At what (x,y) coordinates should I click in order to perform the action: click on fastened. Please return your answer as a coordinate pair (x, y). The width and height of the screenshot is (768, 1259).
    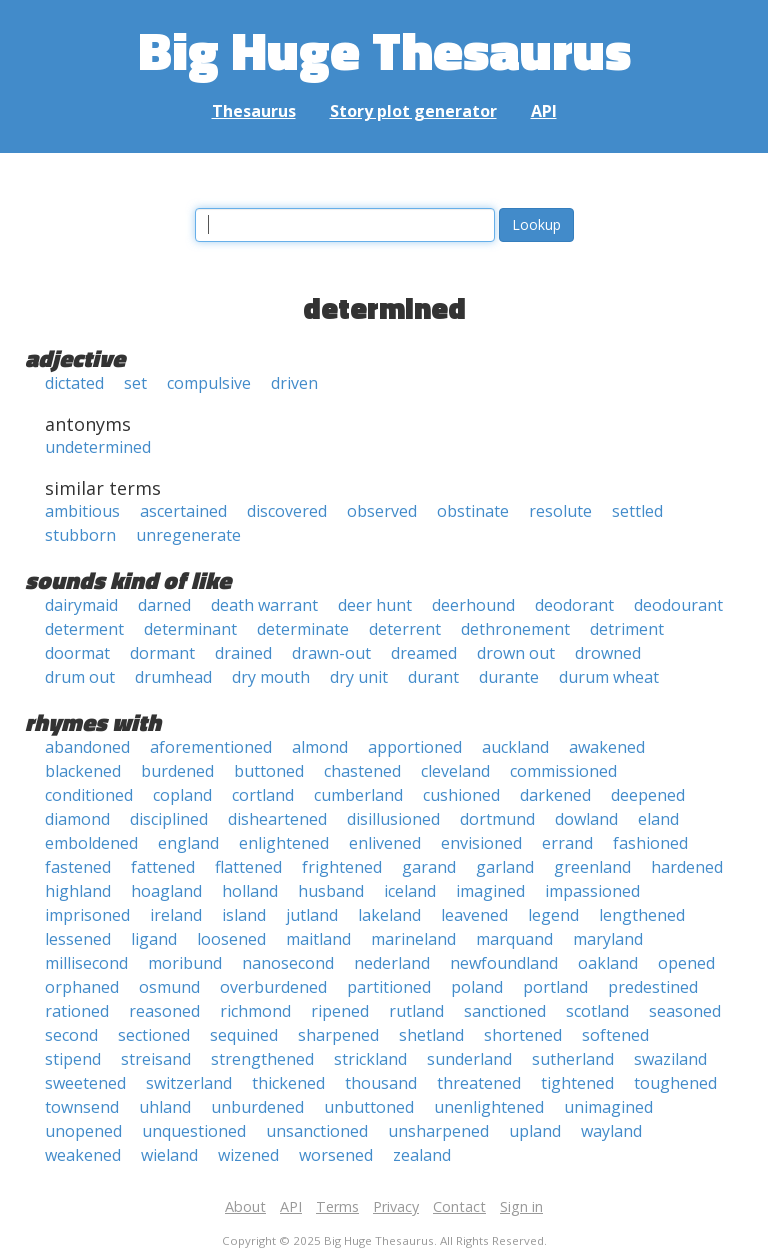
    Looking at the image, I should click on (78, 867).